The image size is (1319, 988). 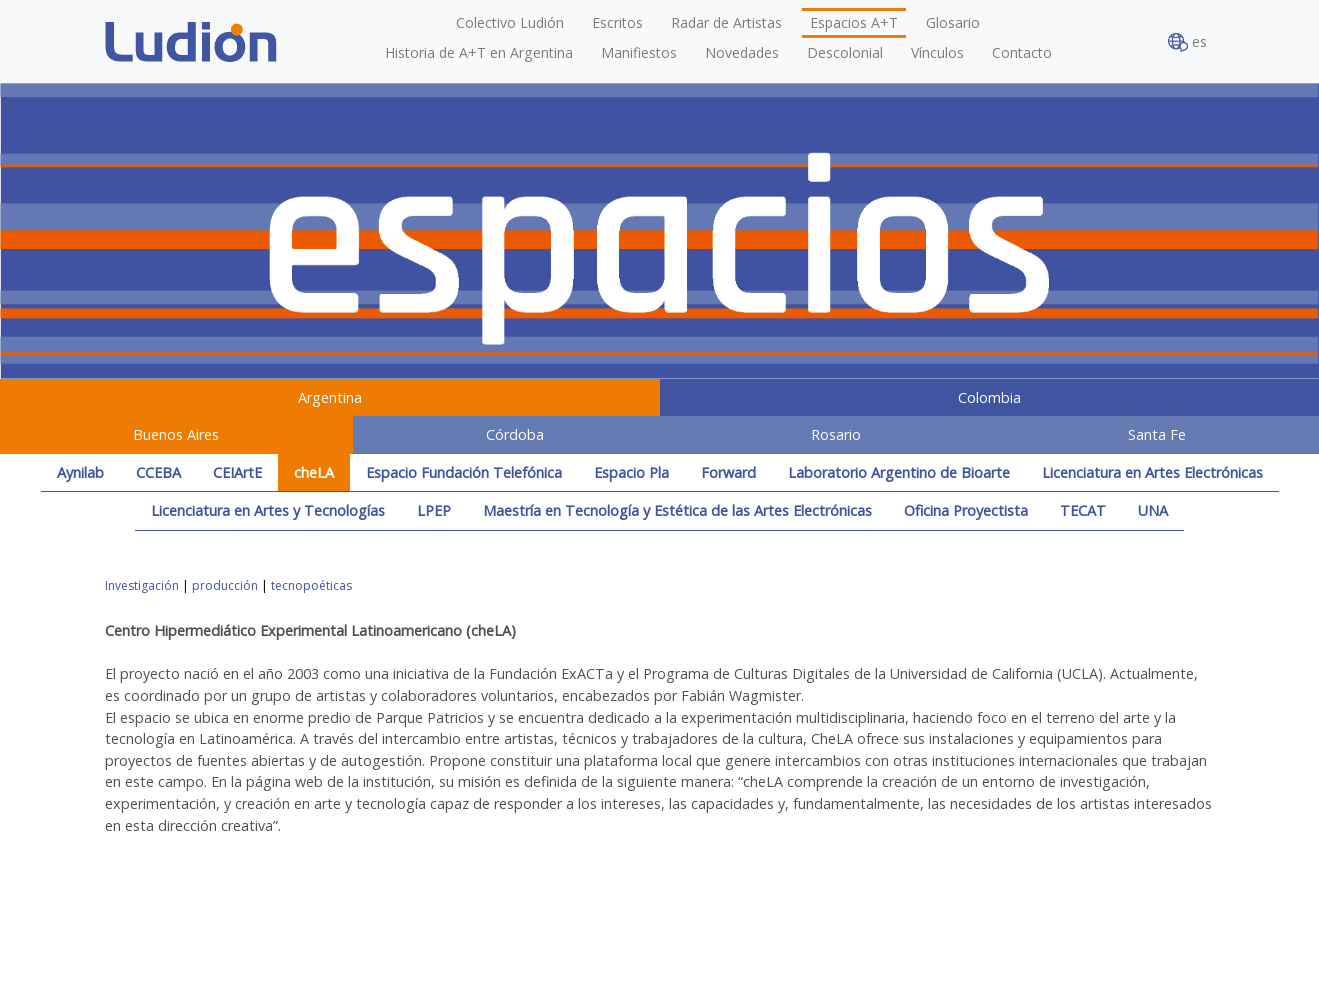 What do you see at coordinates (237, 472) in the screenshot?
I see `CEIArtE` at bounding box center [237, 472].